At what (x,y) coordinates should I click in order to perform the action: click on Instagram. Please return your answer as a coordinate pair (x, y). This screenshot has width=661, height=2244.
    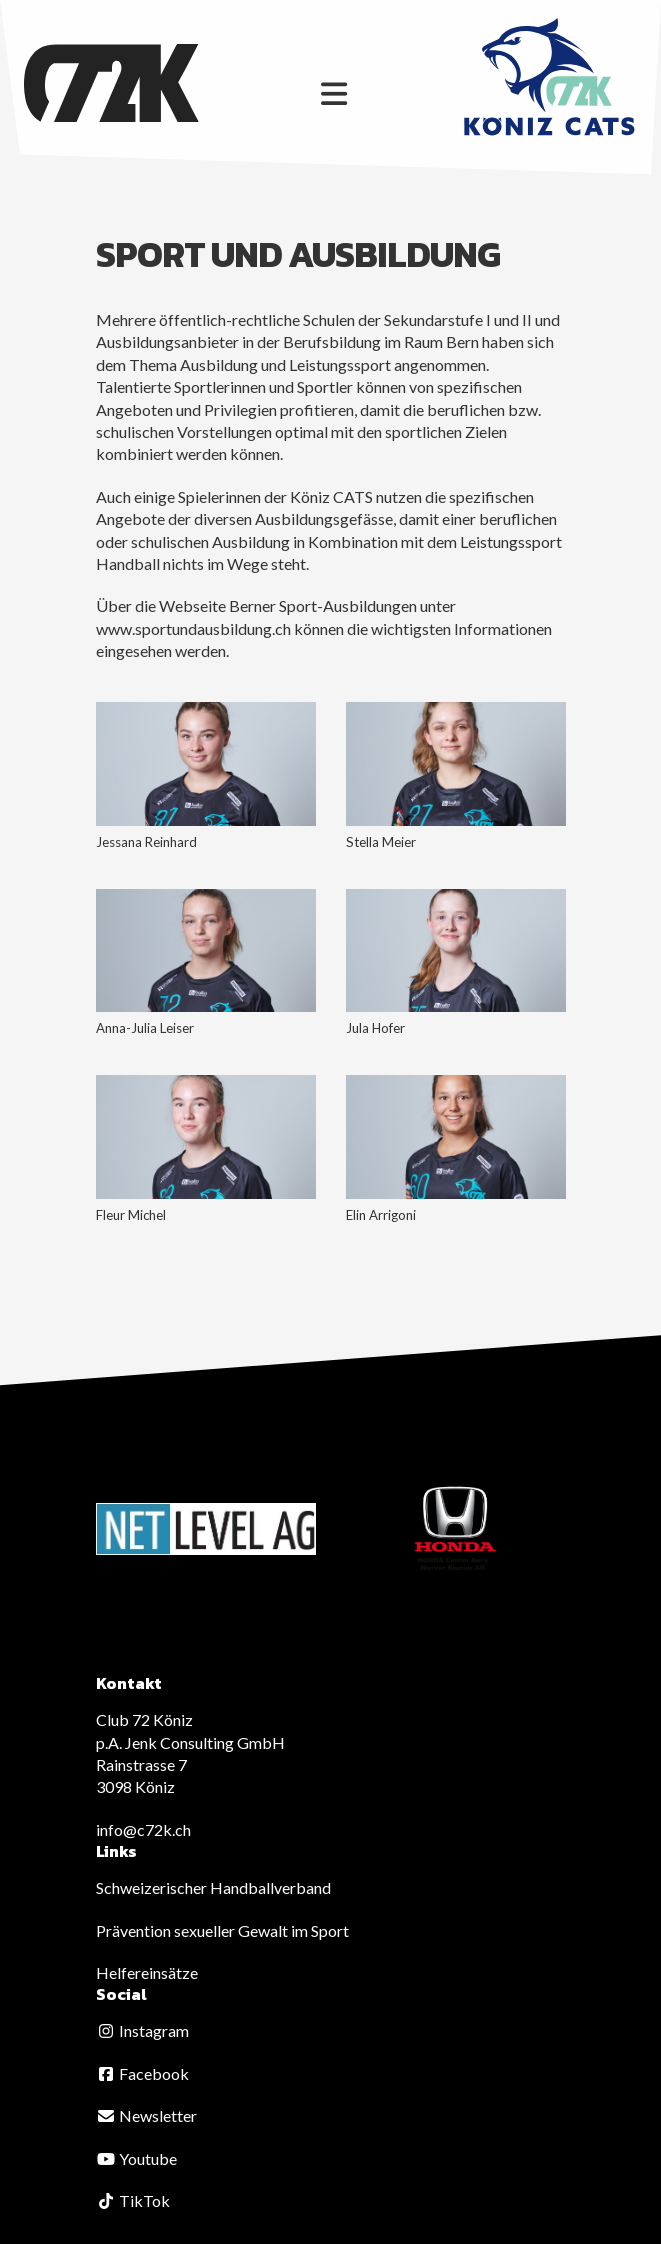
    Looking at the image, I should click on (142, 2030).